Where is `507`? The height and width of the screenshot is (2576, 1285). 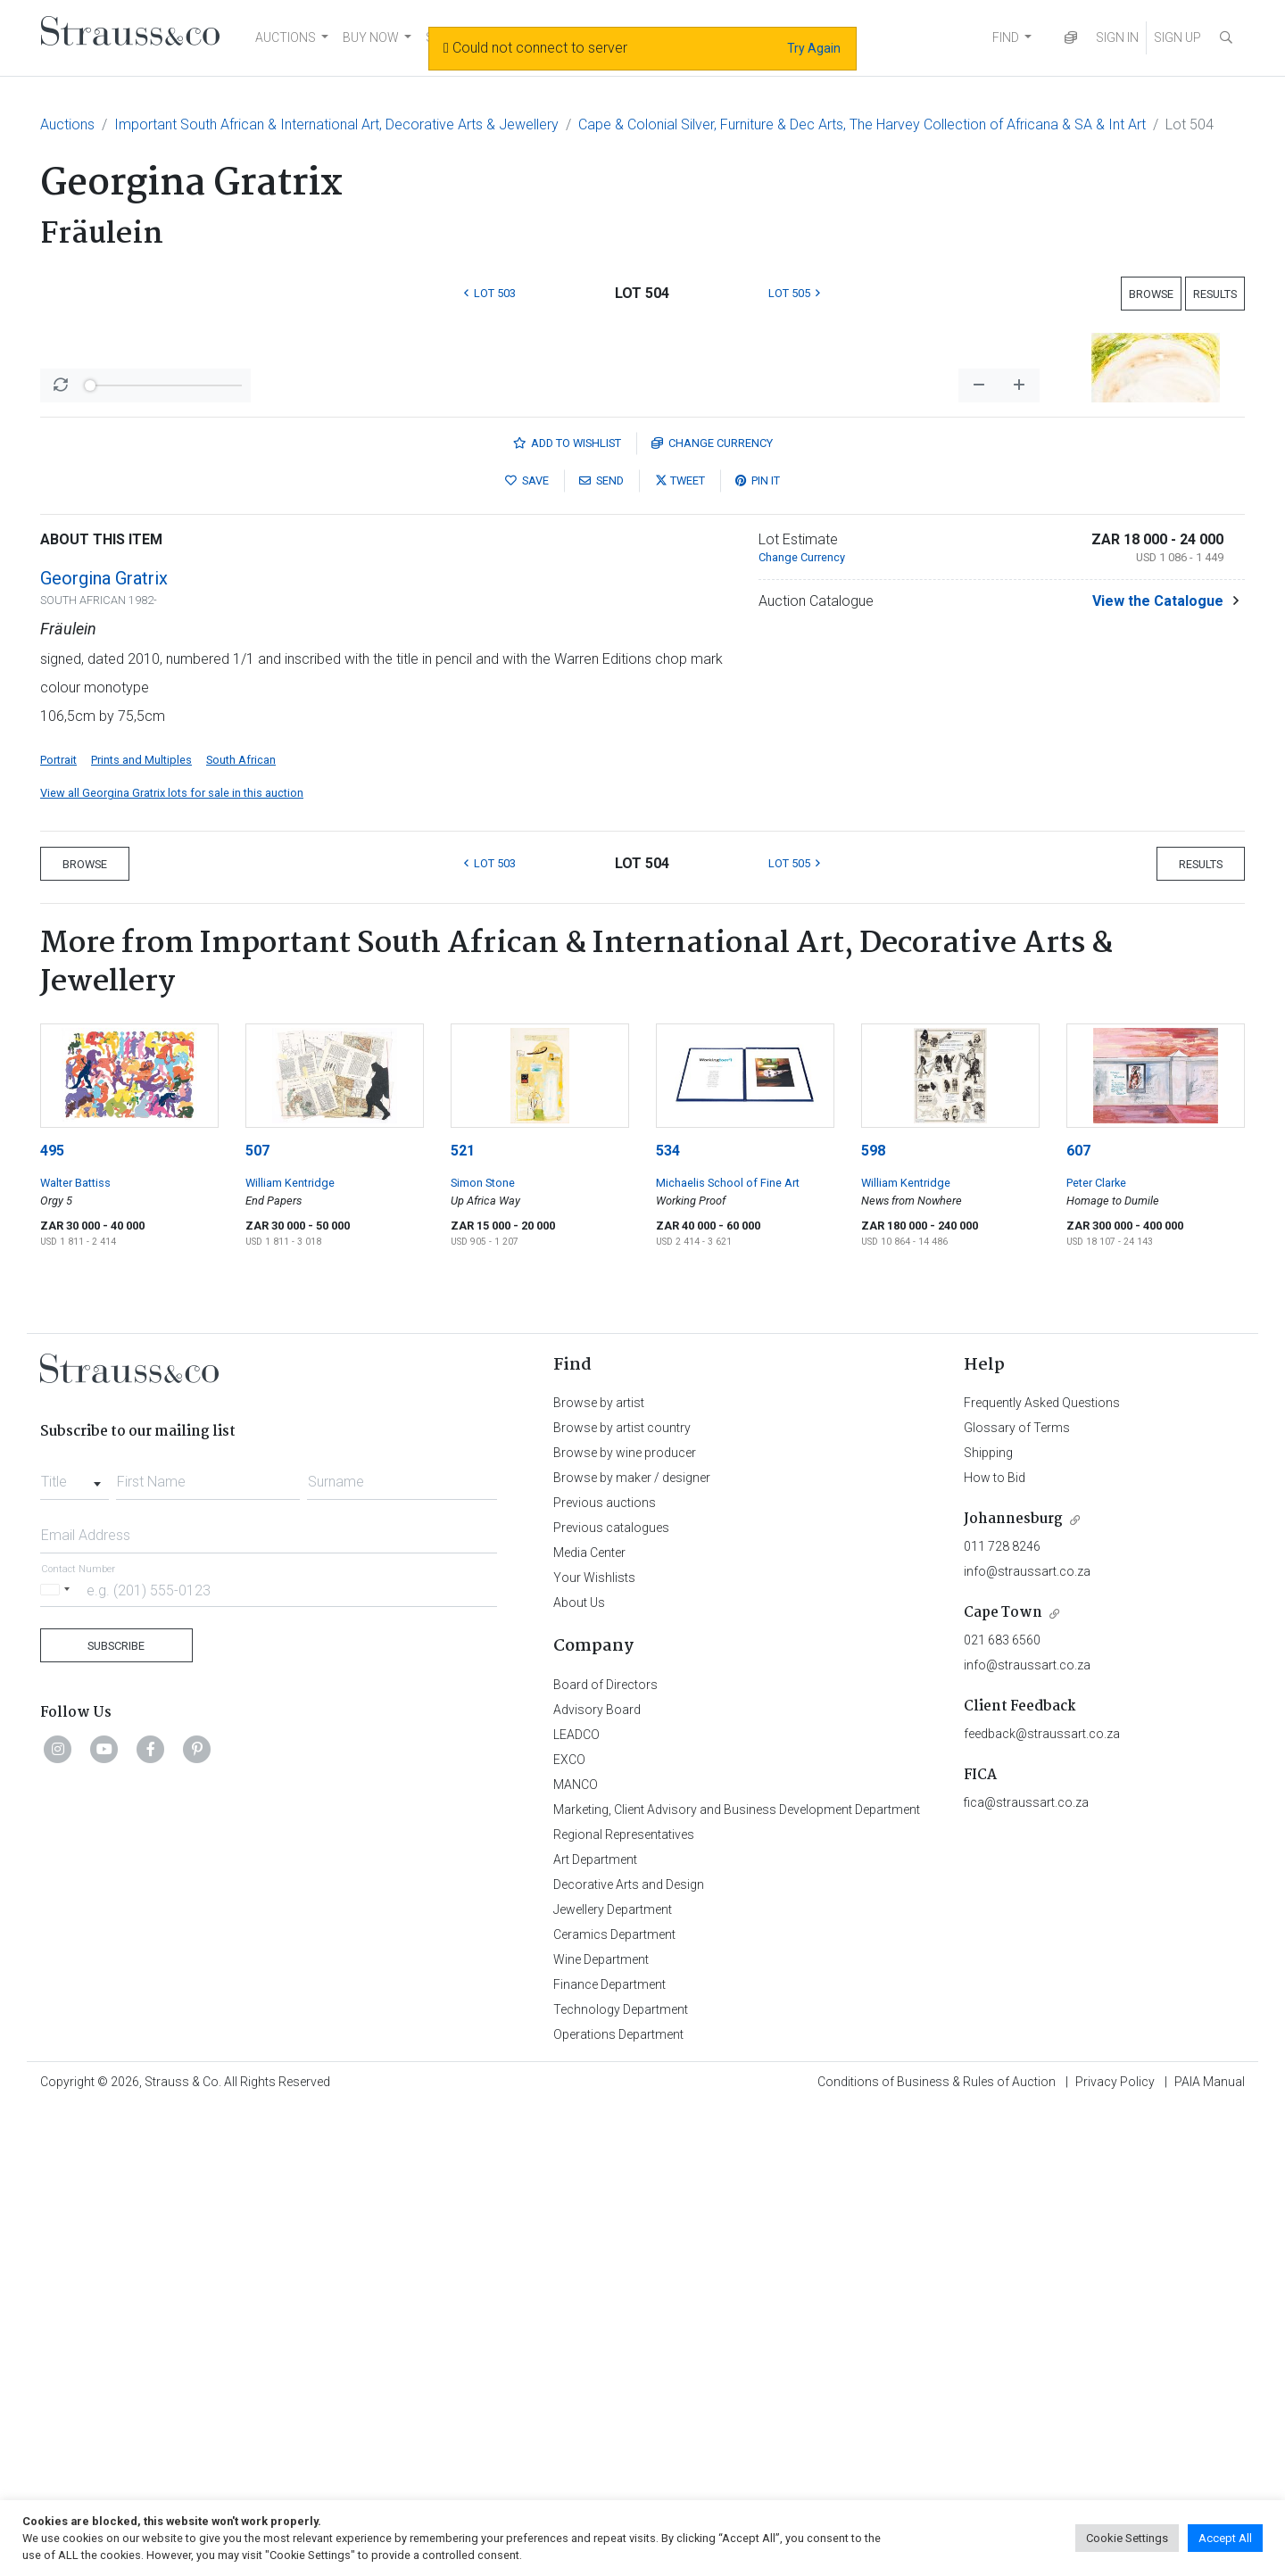
507 is located at coordinates (257, 1618).